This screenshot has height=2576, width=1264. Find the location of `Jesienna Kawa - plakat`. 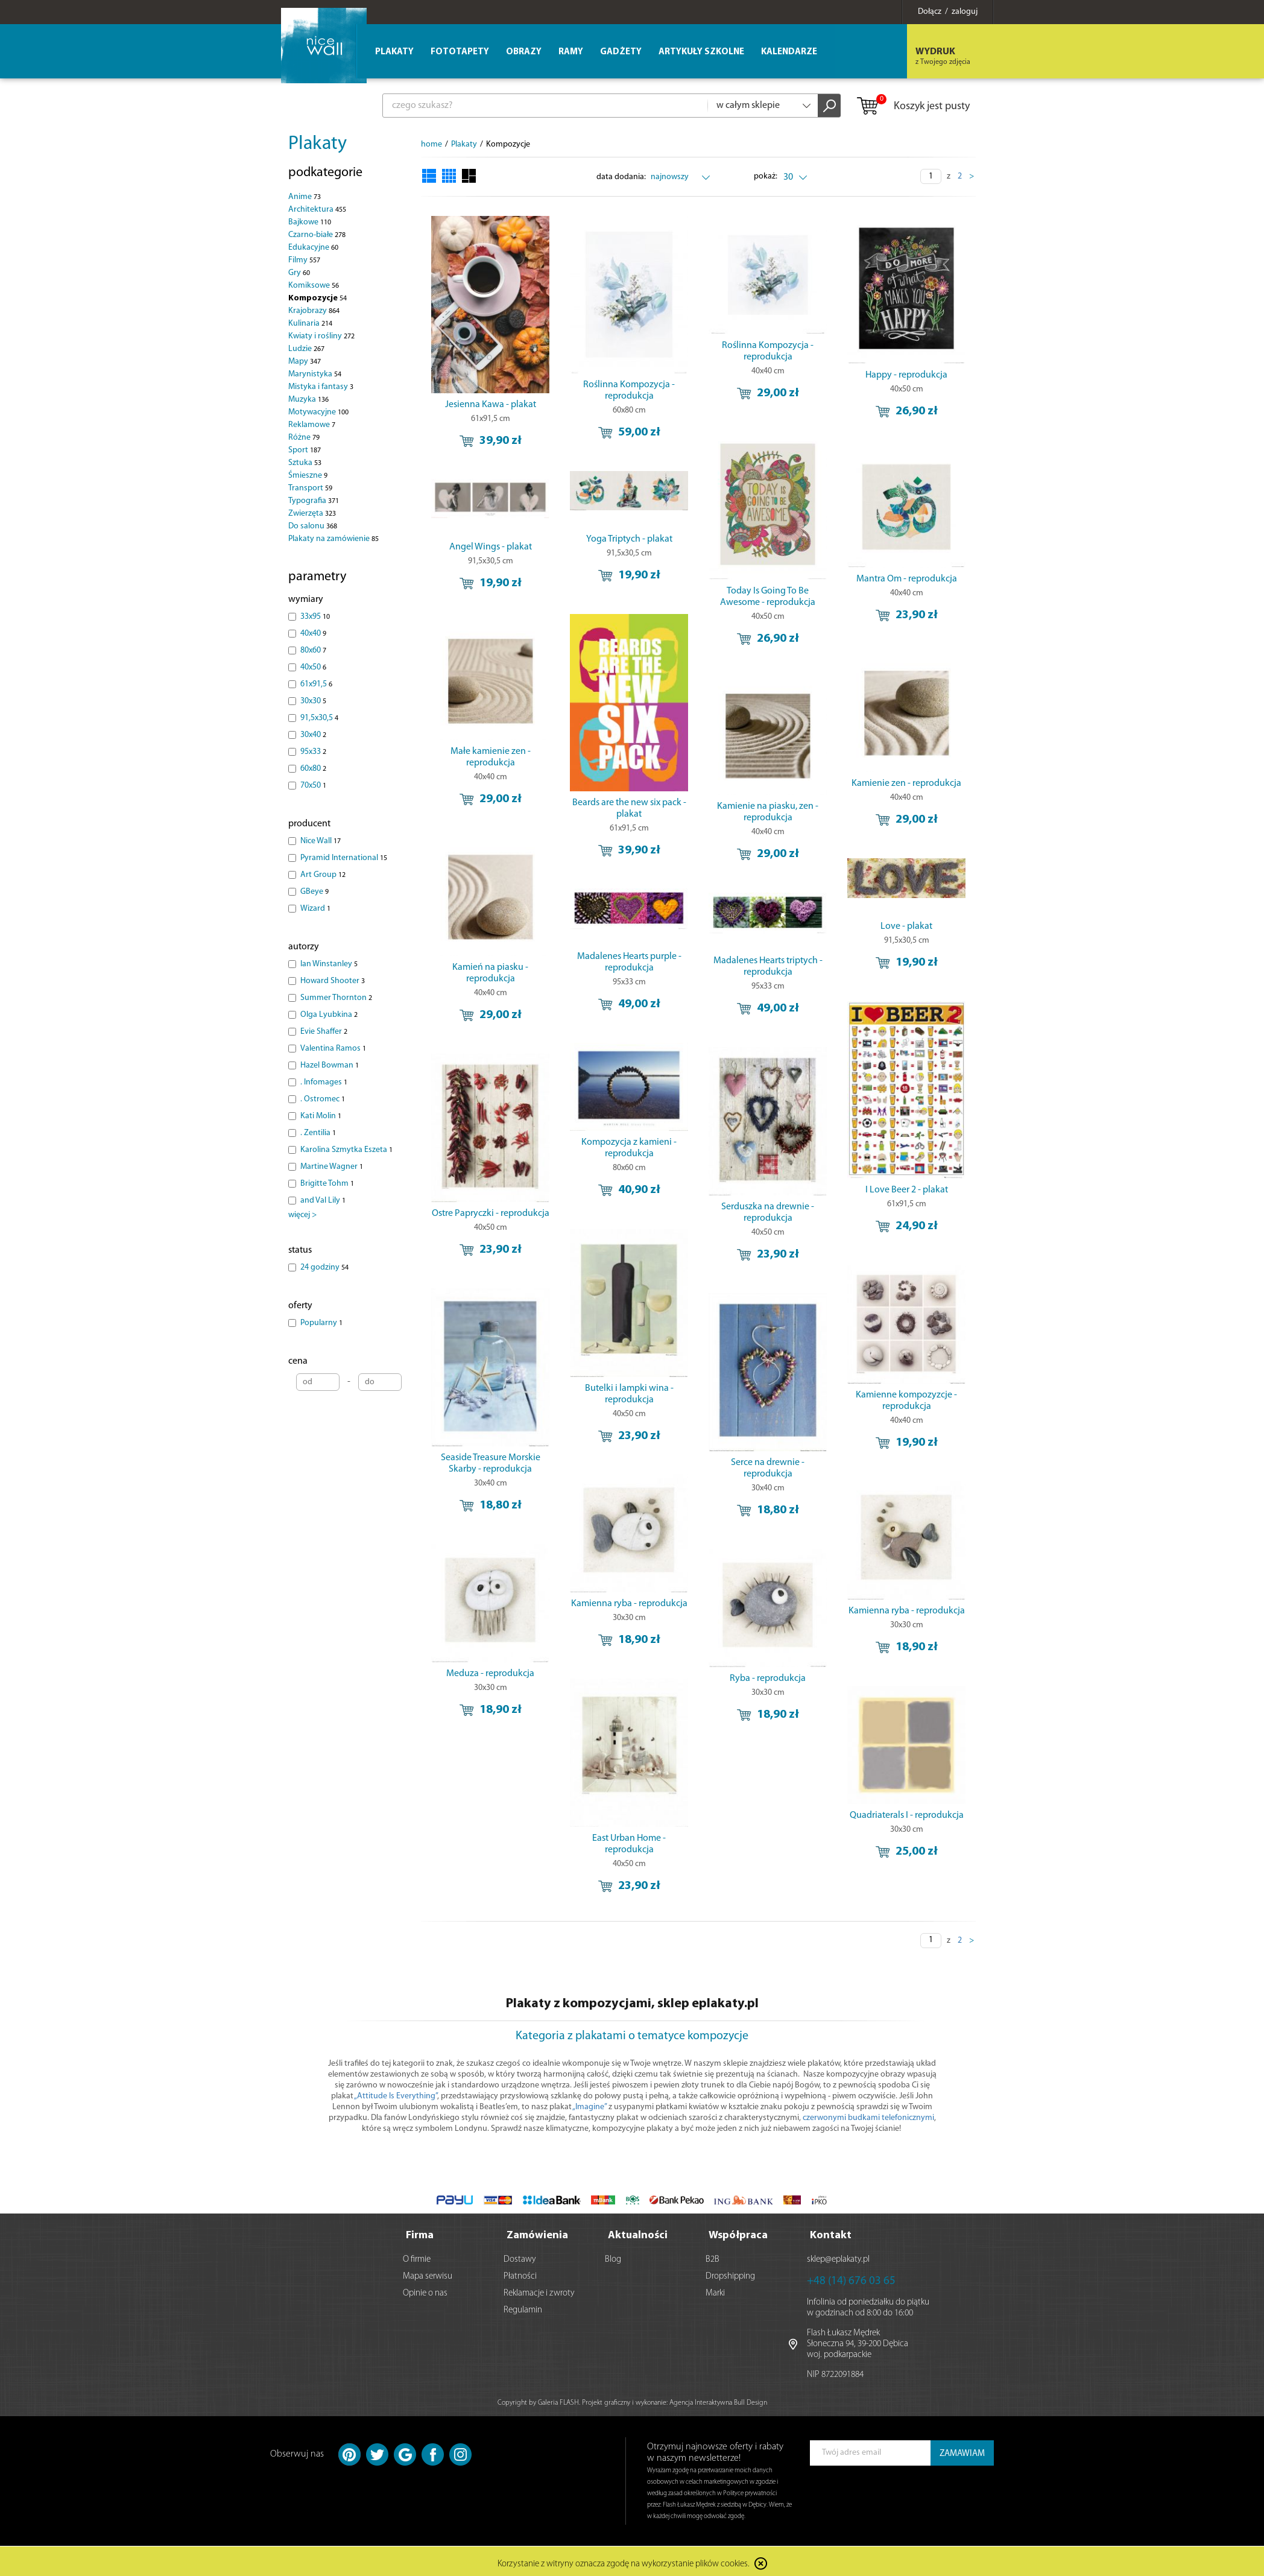

Jesienna Kawa - plakat is located at coordinates (490, 405).